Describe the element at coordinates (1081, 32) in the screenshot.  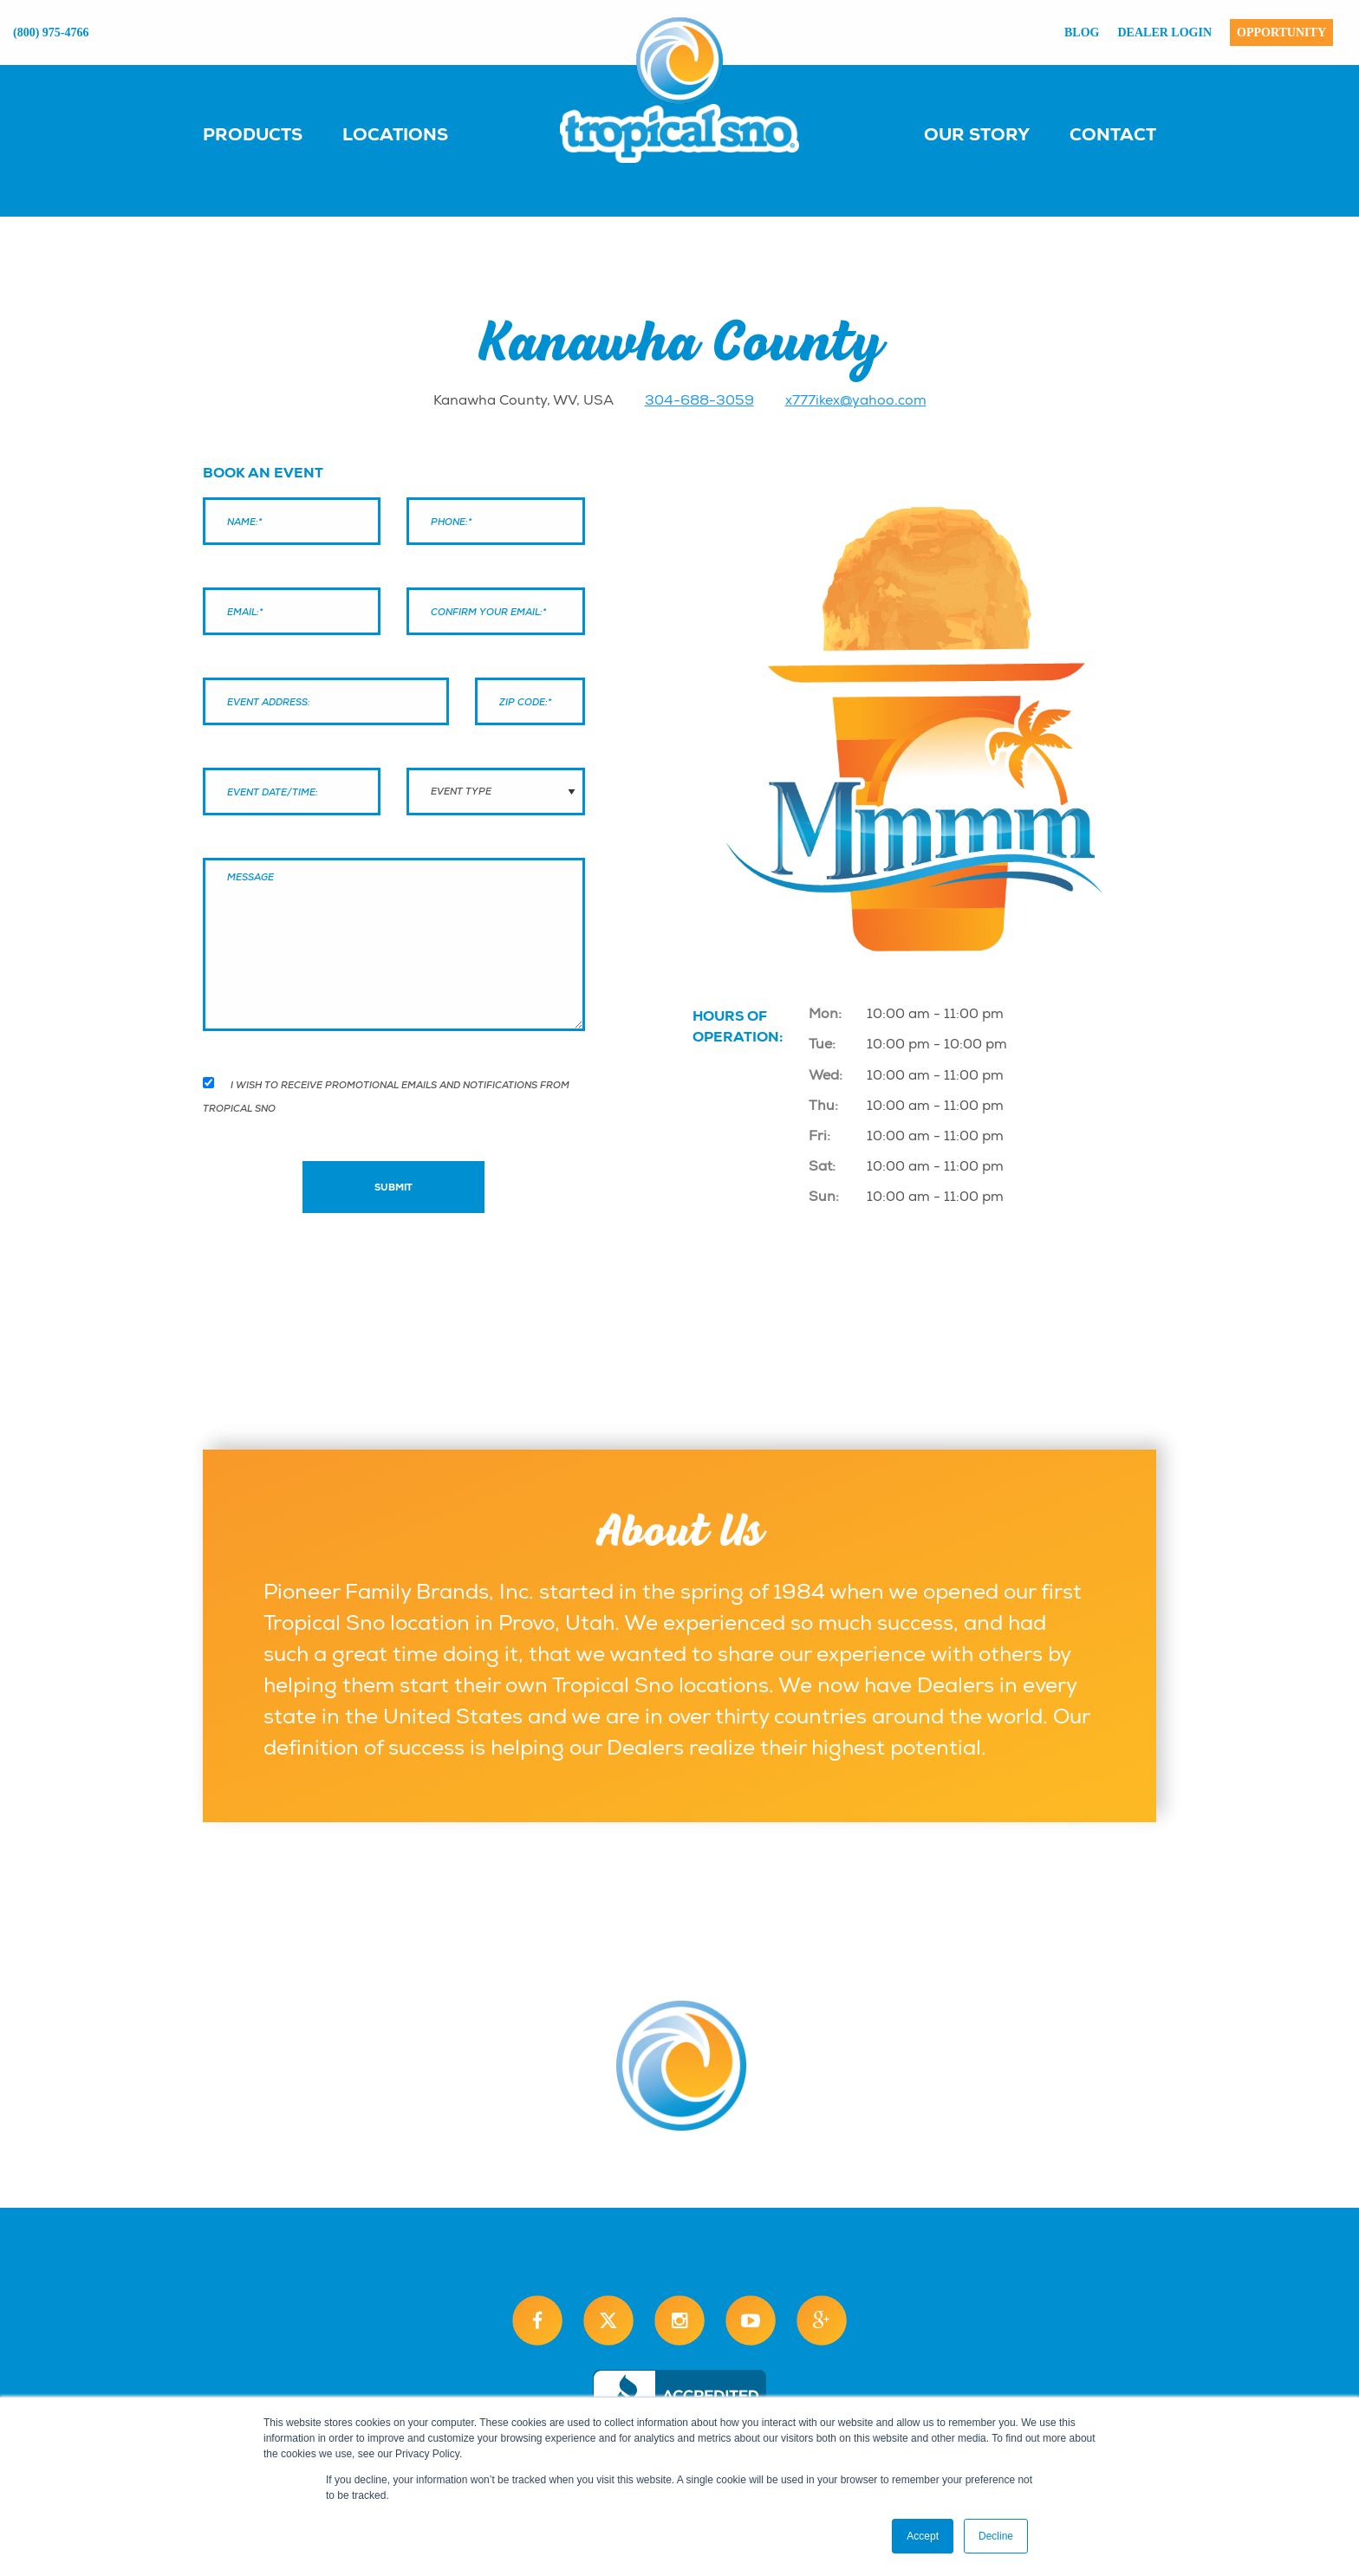
I see `Blog` at that location.